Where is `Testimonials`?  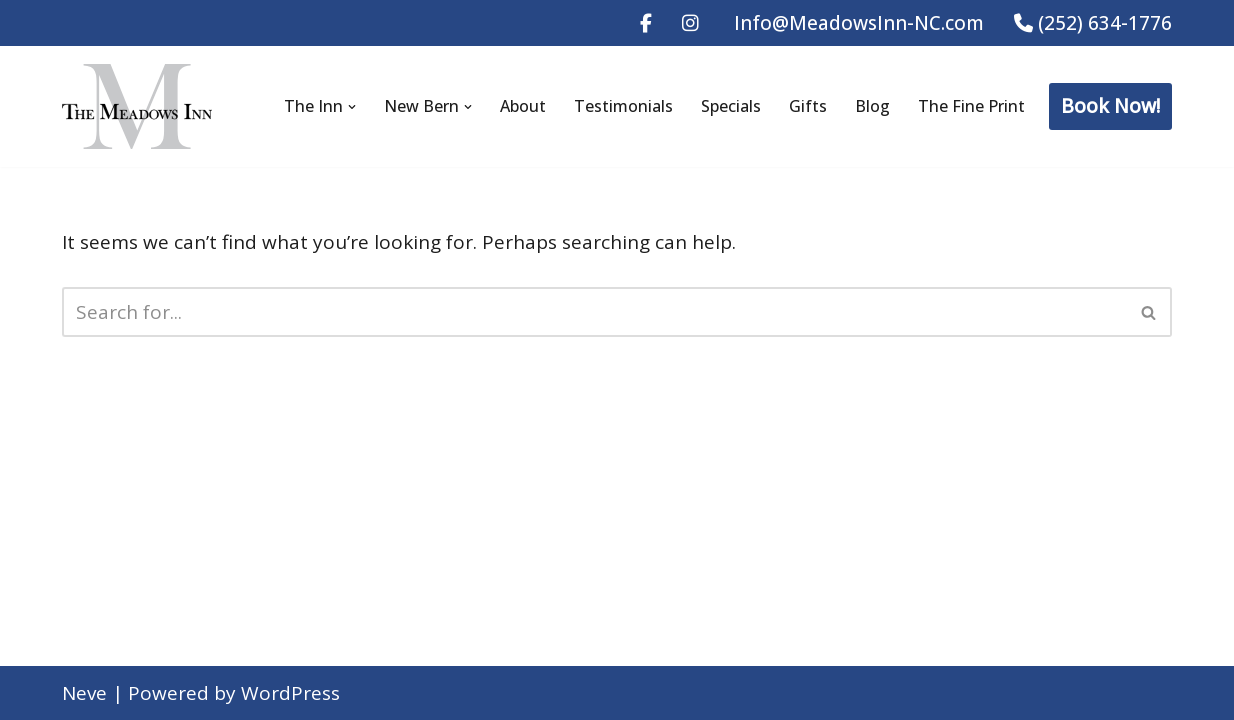
Testimonials is located at coordinates (623, 106).